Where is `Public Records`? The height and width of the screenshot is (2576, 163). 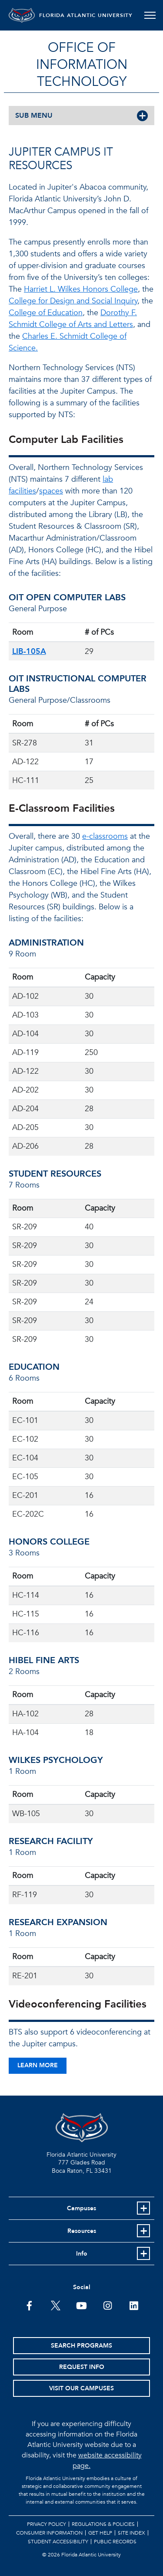
Public Records is located at coordinates (115, 2541).